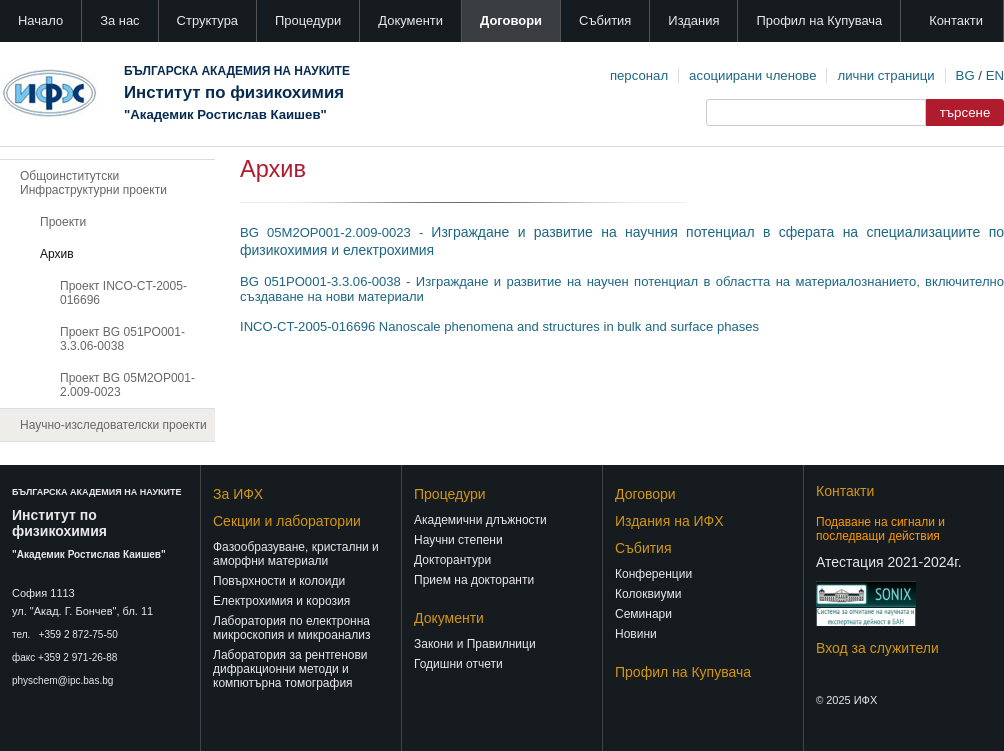 This screenshot has height=751, width=1004. Describe the element at coordinates (296, 554) in the screenshot. I see `Фазообразуване, кристални и аморфни материали` at that location.